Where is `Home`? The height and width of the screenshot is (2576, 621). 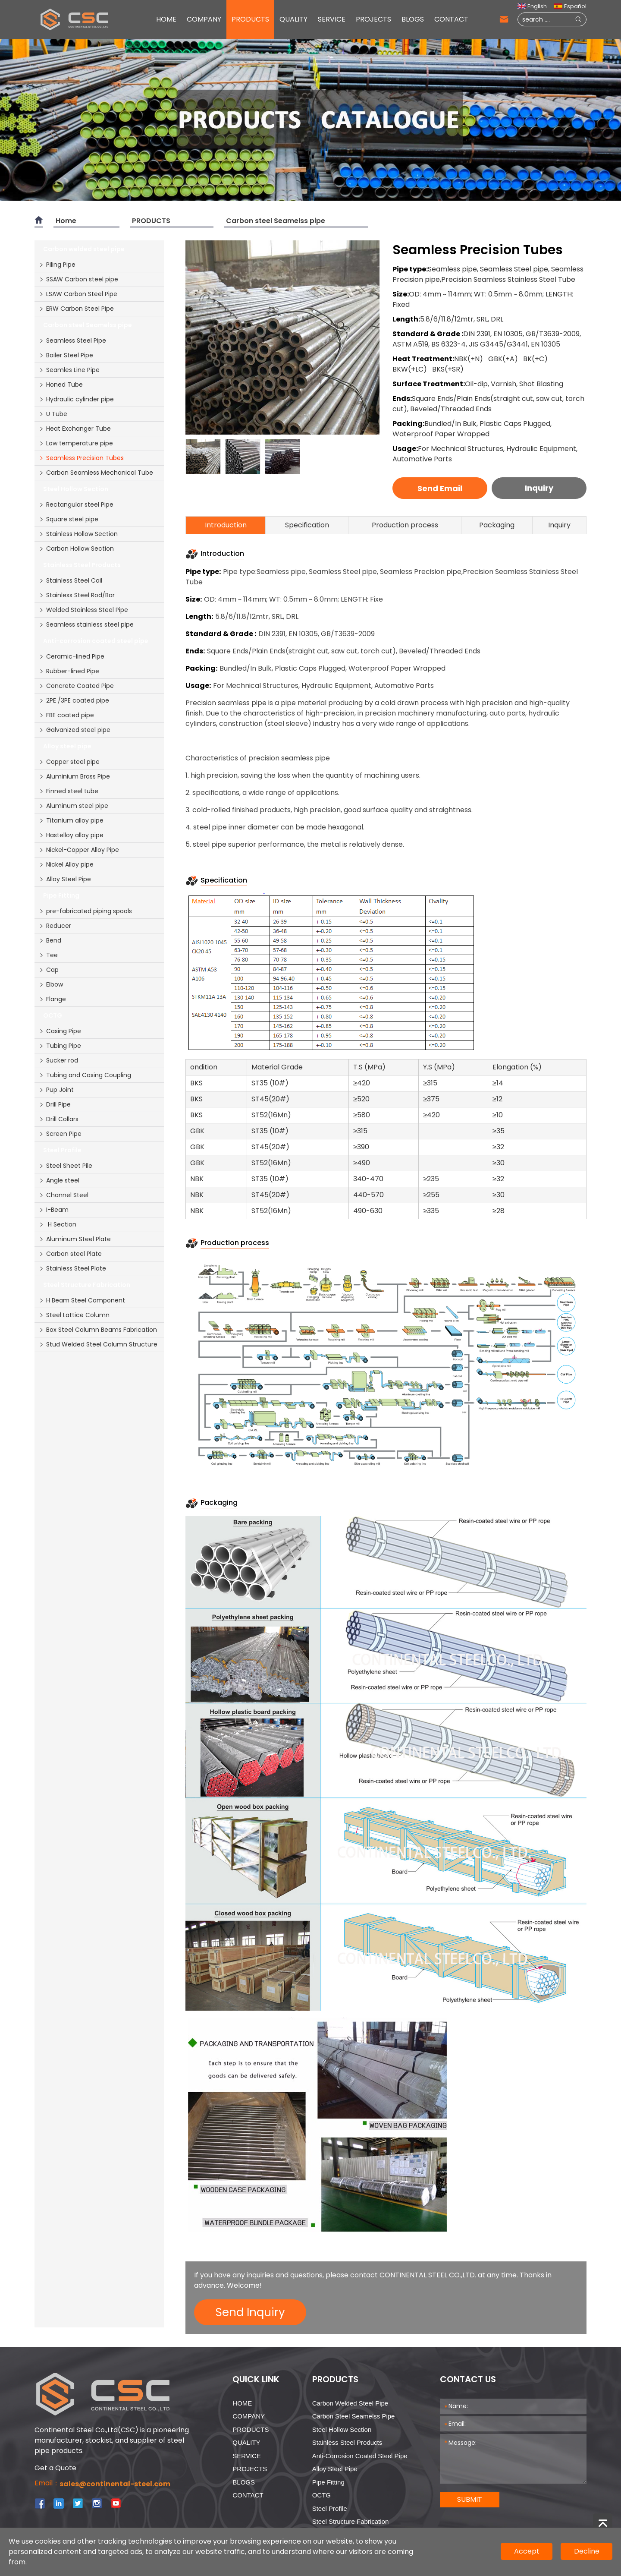
Home is located at coordinates (66, 221).